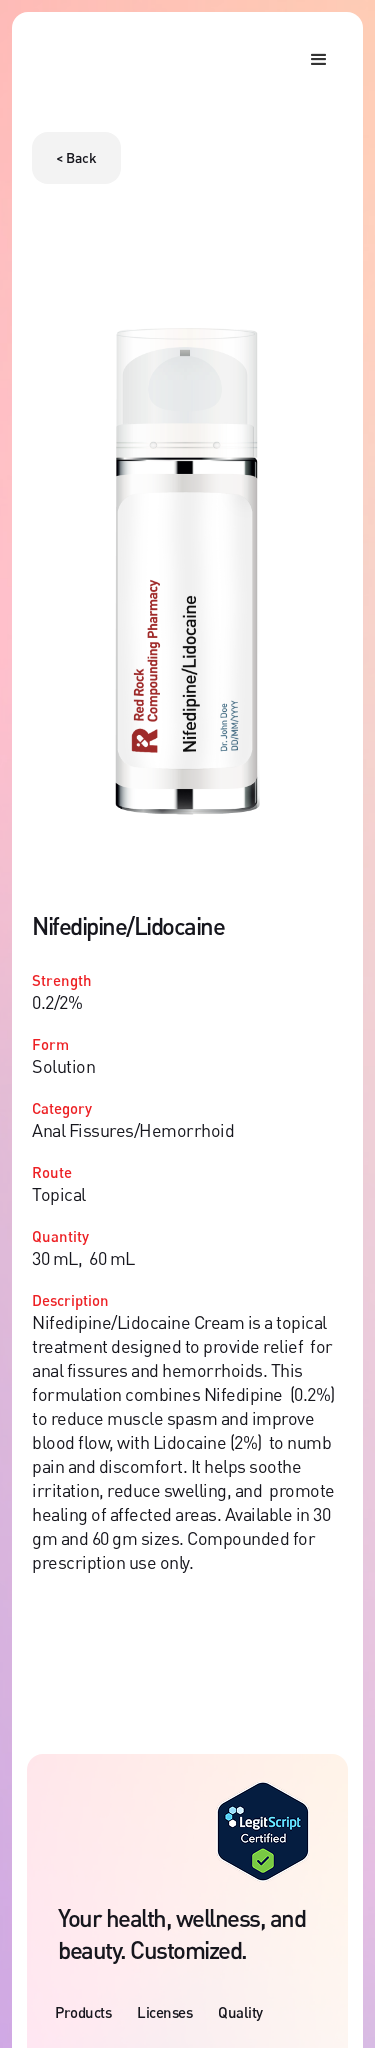 The height and width of the screenshot is (2048, 375). I want to click on Quality, so click(240, 2012).